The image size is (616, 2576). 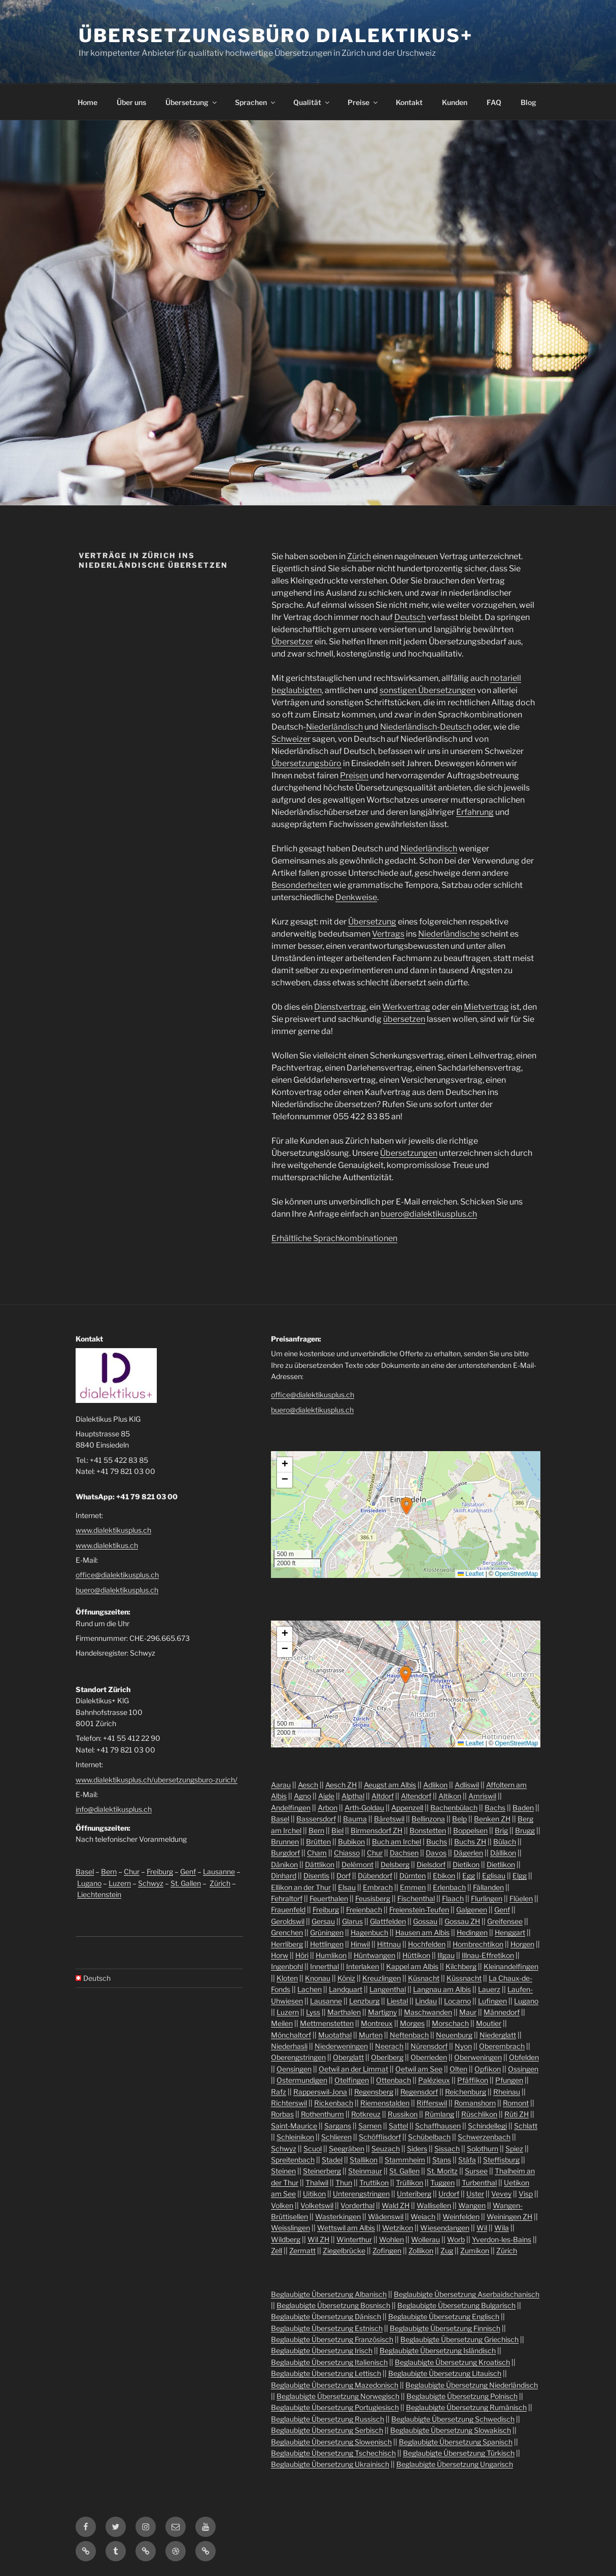 What do you see at coordinates (420, 2250) in the screenshot?
I see `Zollikon` at bounding box center [420, 2250].